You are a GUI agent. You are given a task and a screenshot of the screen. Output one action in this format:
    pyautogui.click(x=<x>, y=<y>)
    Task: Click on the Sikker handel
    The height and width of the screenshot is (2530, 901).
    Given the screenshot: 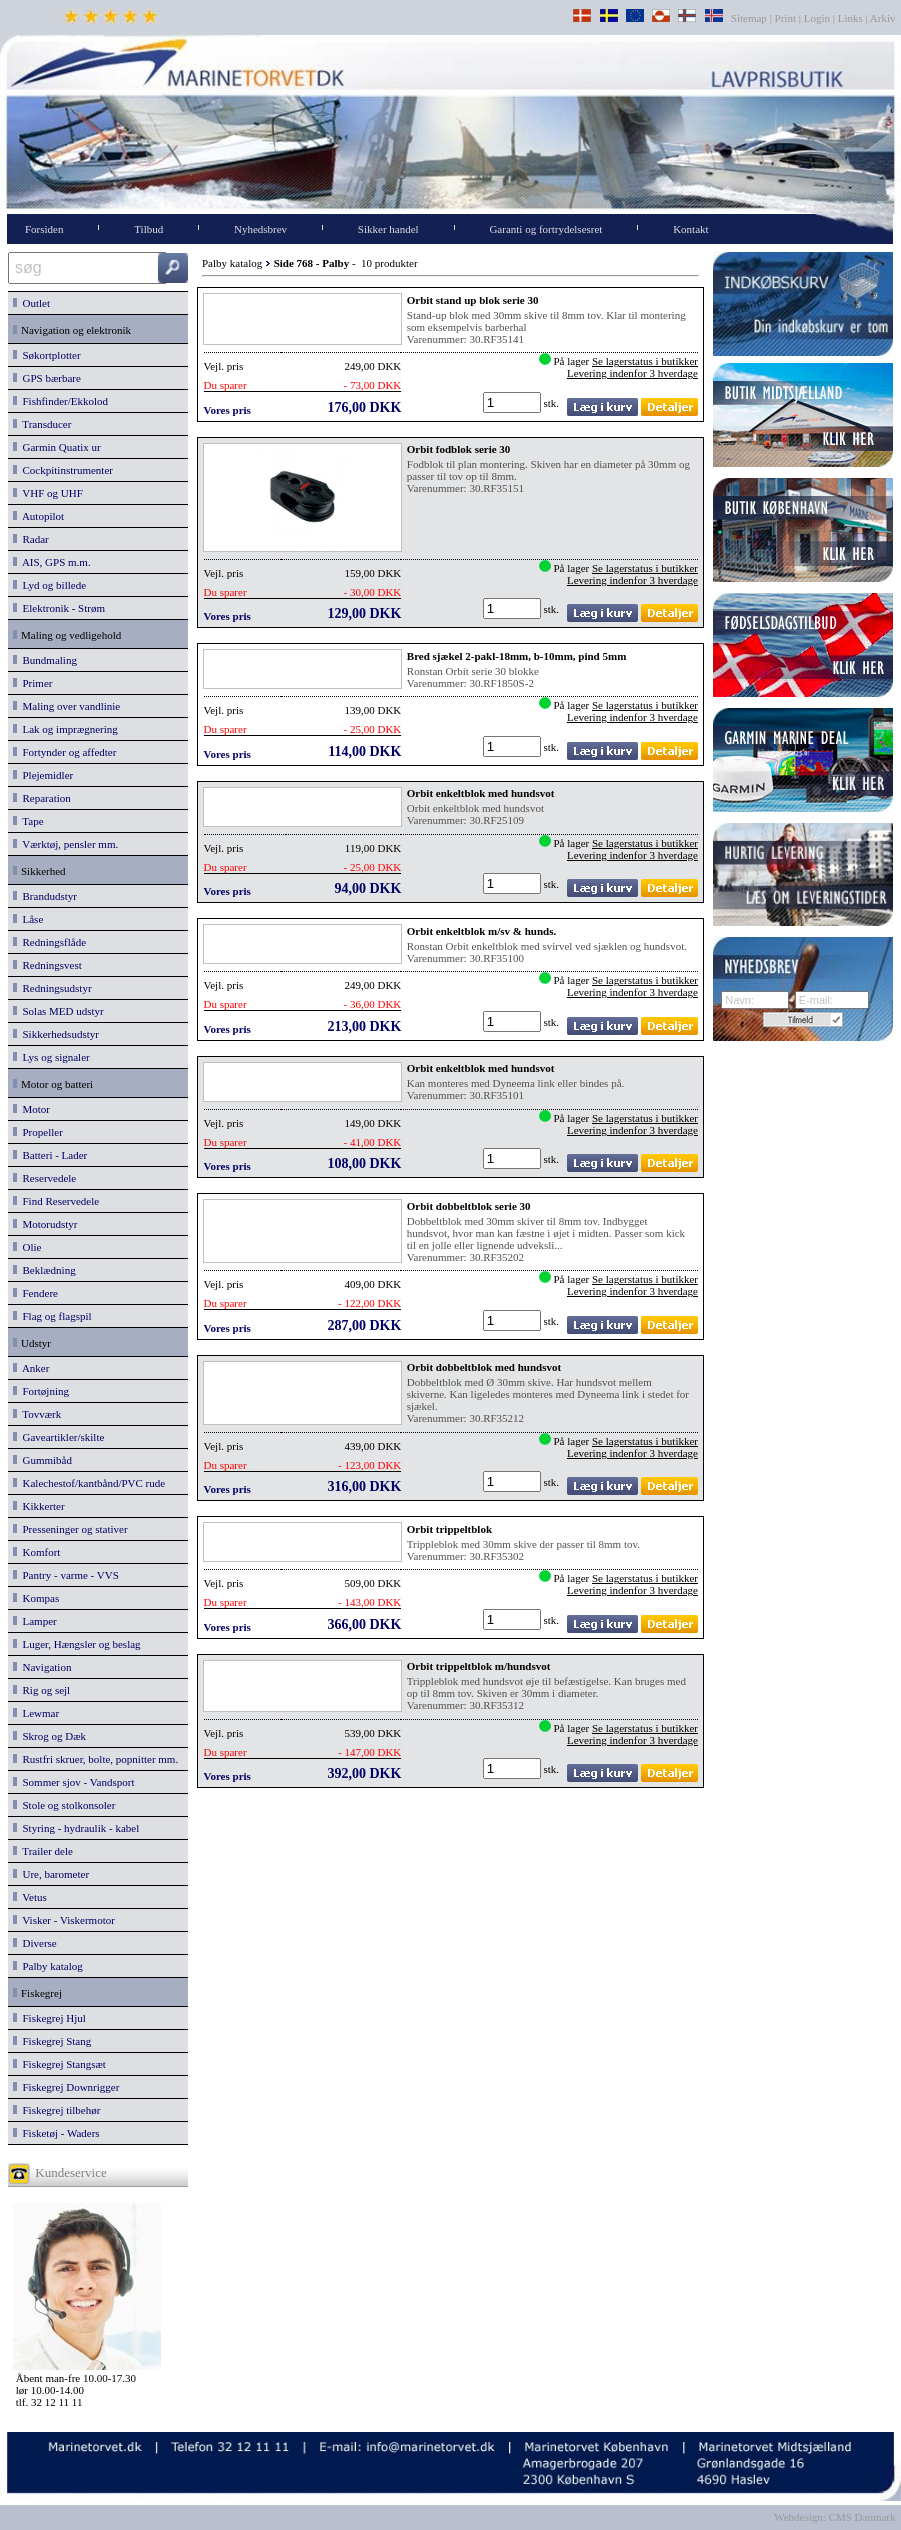 What is the action you would take?
    pyautogui.click(x=388, y=229)
    